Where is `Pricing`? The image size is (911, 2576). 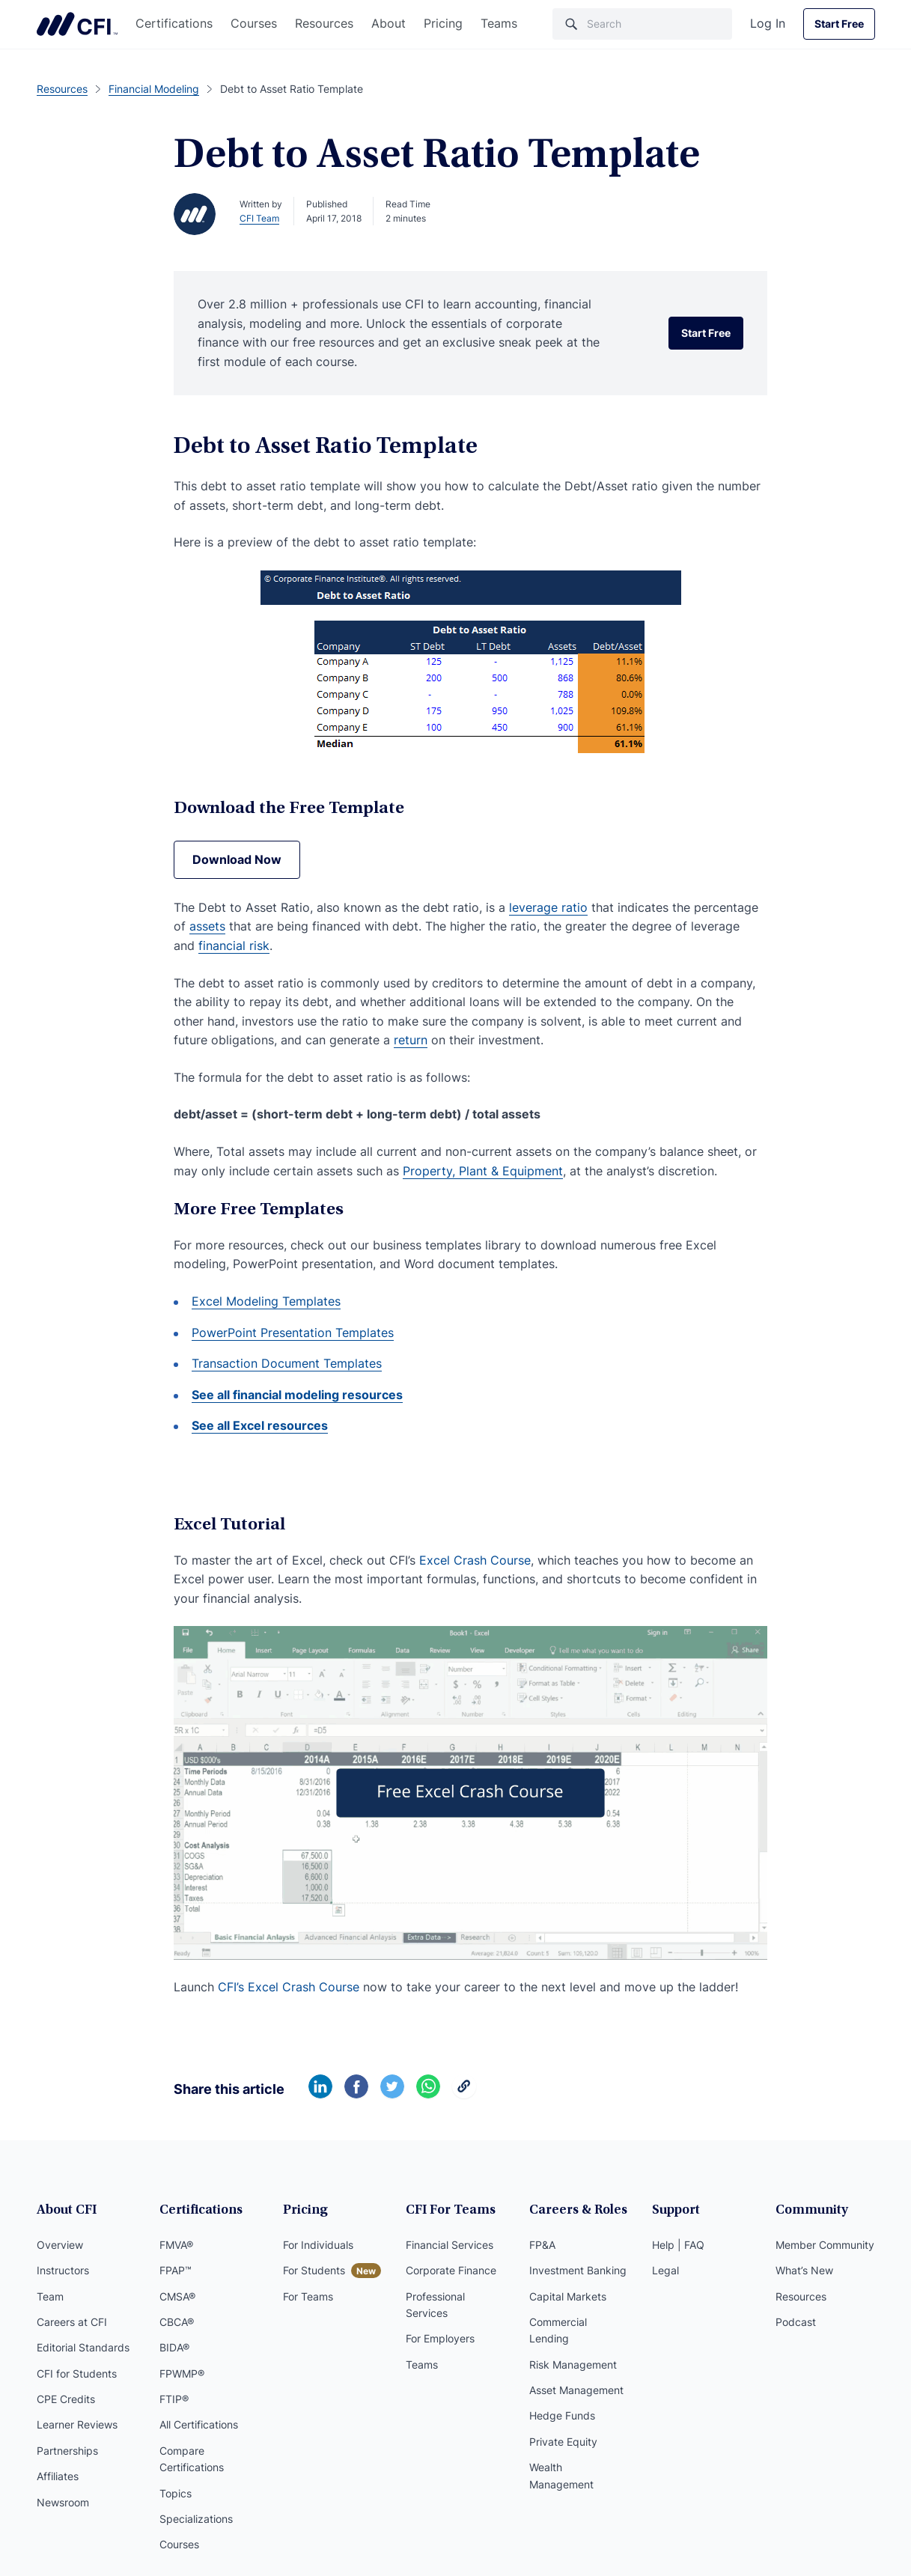
Pricing is located at coordinates (443, 23).